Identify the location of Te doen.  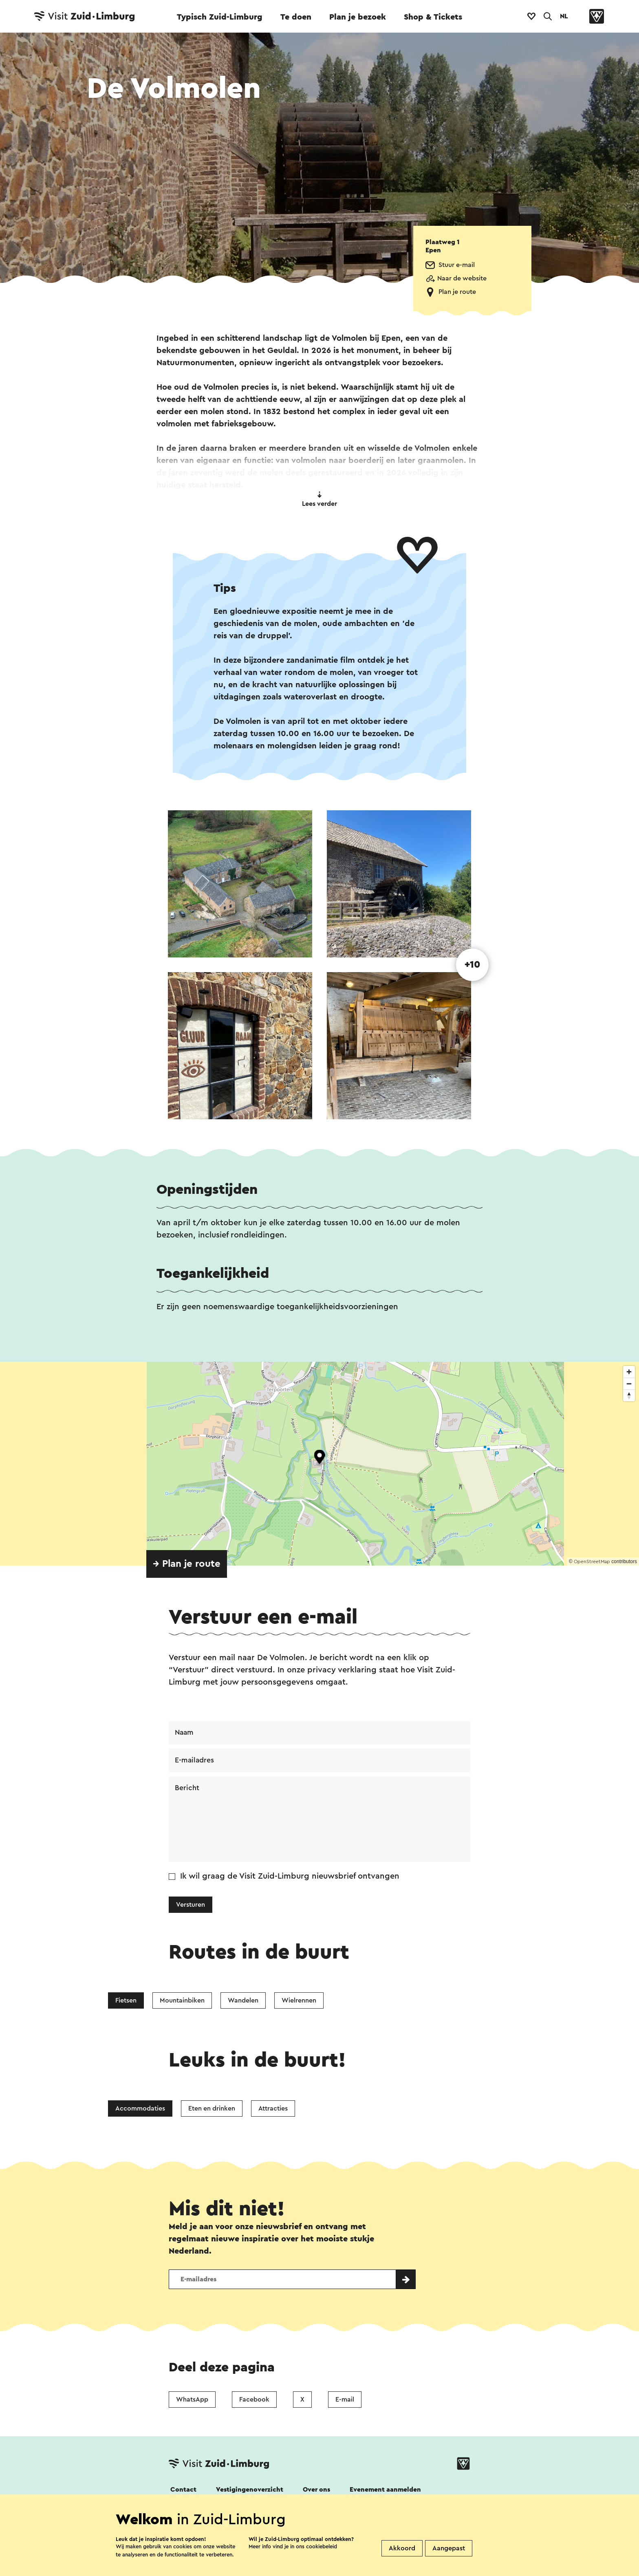
(295, 17).